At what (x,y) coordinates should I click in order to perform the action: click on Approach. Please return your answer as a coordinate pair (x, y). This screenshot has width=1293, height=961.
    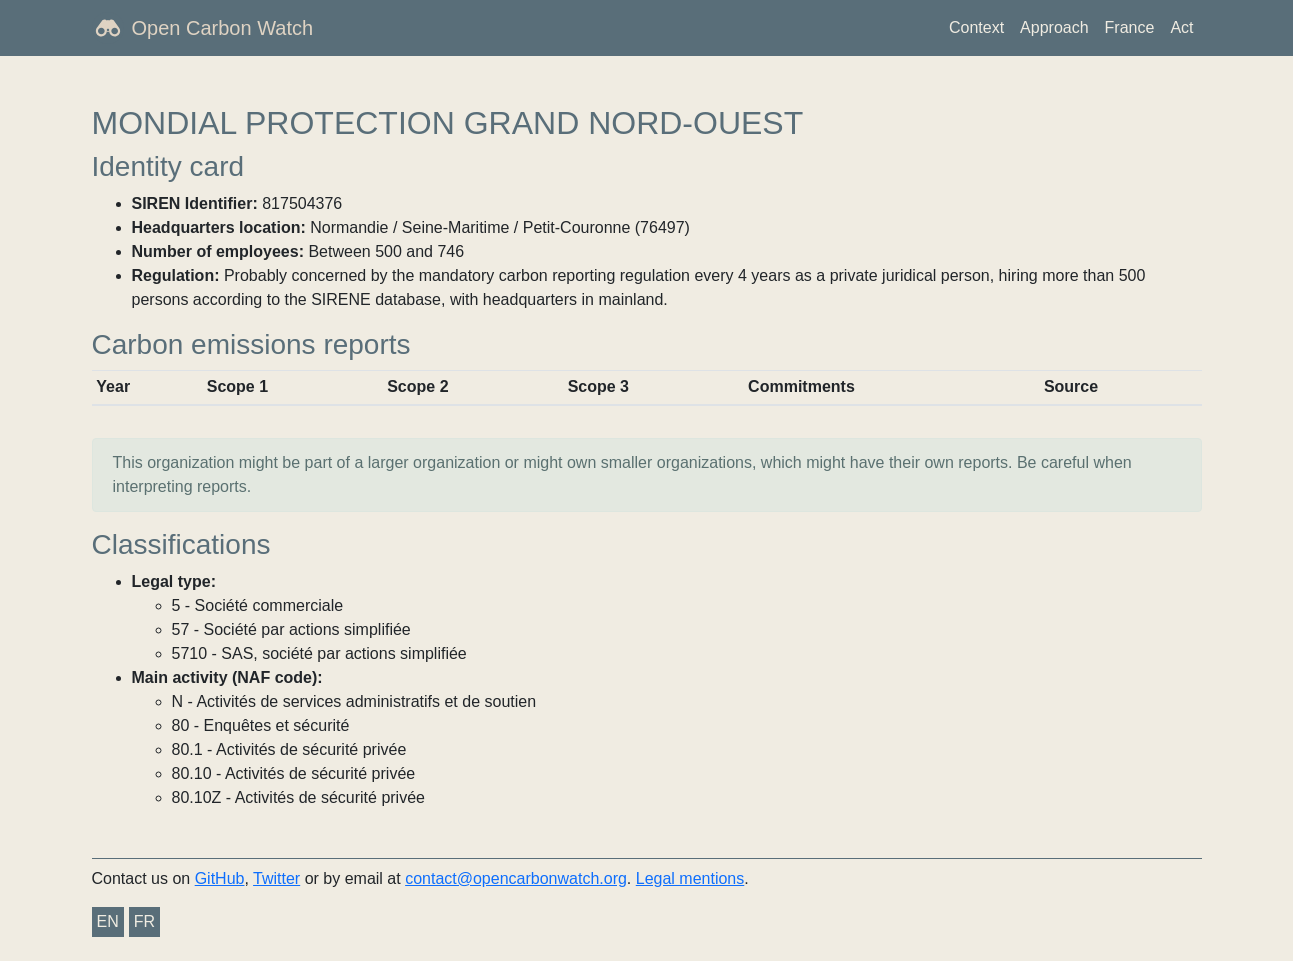
    Looking at the image, I should click on (1054, 27).